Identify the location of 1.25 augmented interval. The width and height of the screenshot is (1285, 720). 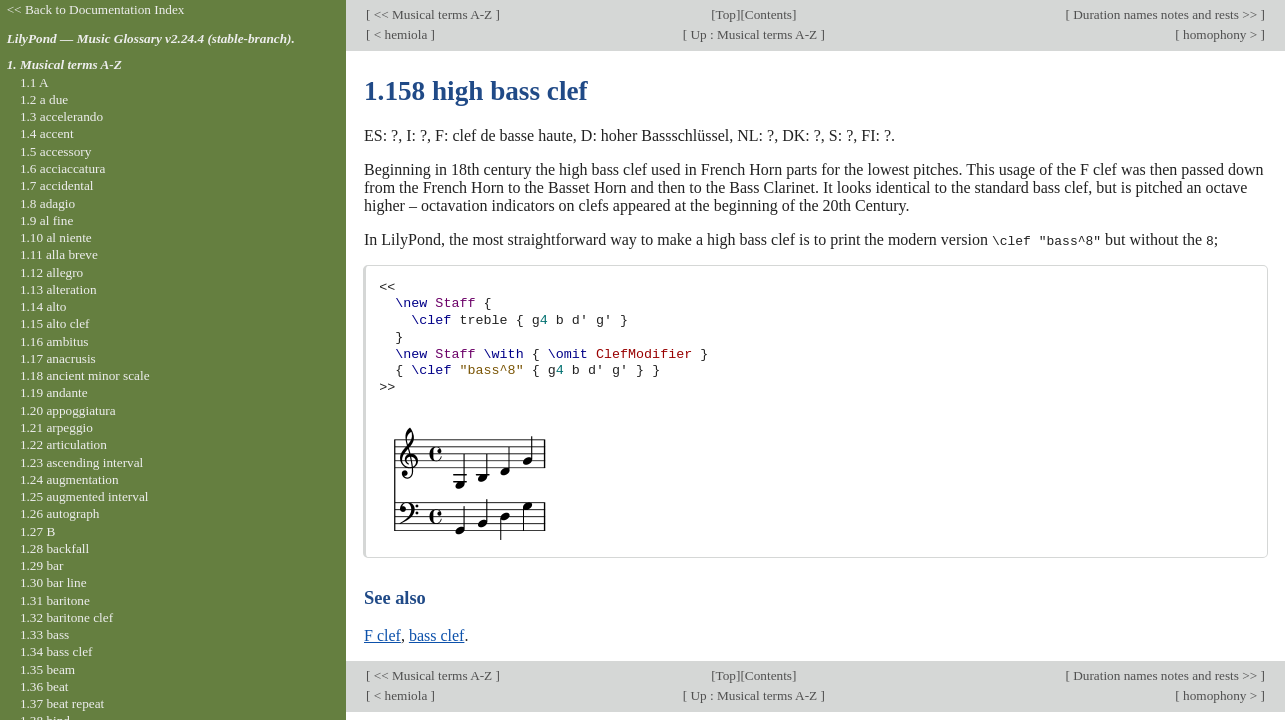
(84, 496).